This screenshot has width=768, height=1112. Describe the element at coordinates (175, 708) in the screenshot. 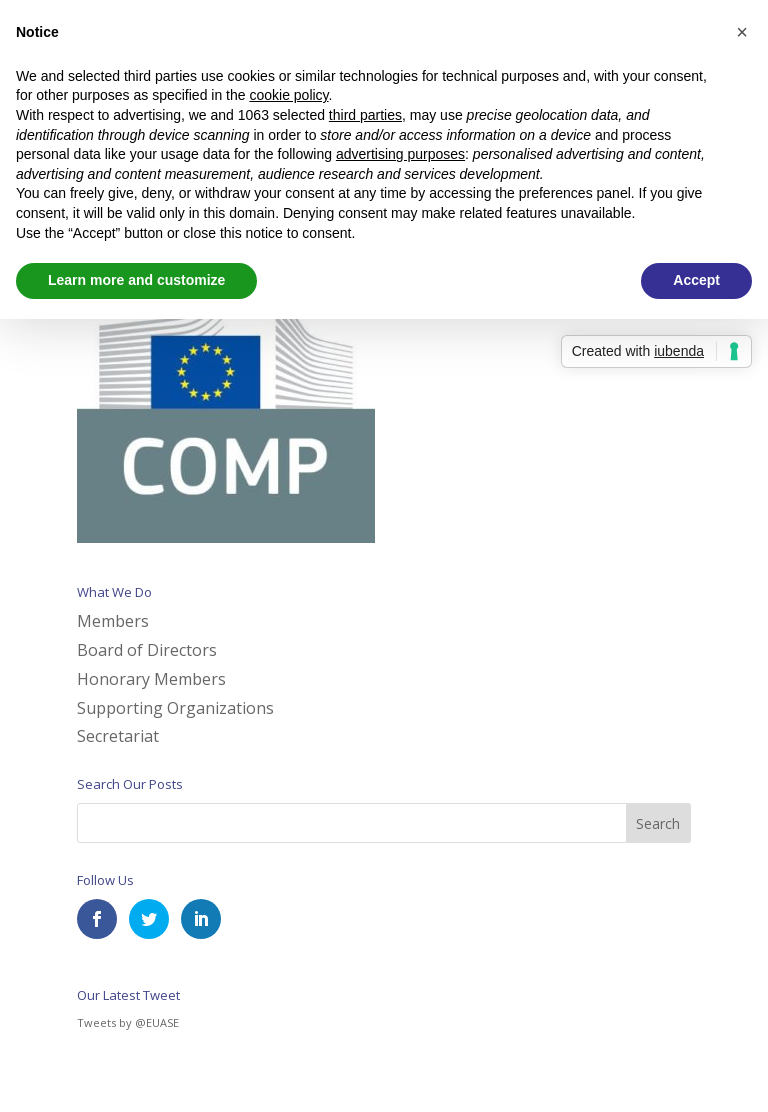

I see `Supporting Organizations` at that location.